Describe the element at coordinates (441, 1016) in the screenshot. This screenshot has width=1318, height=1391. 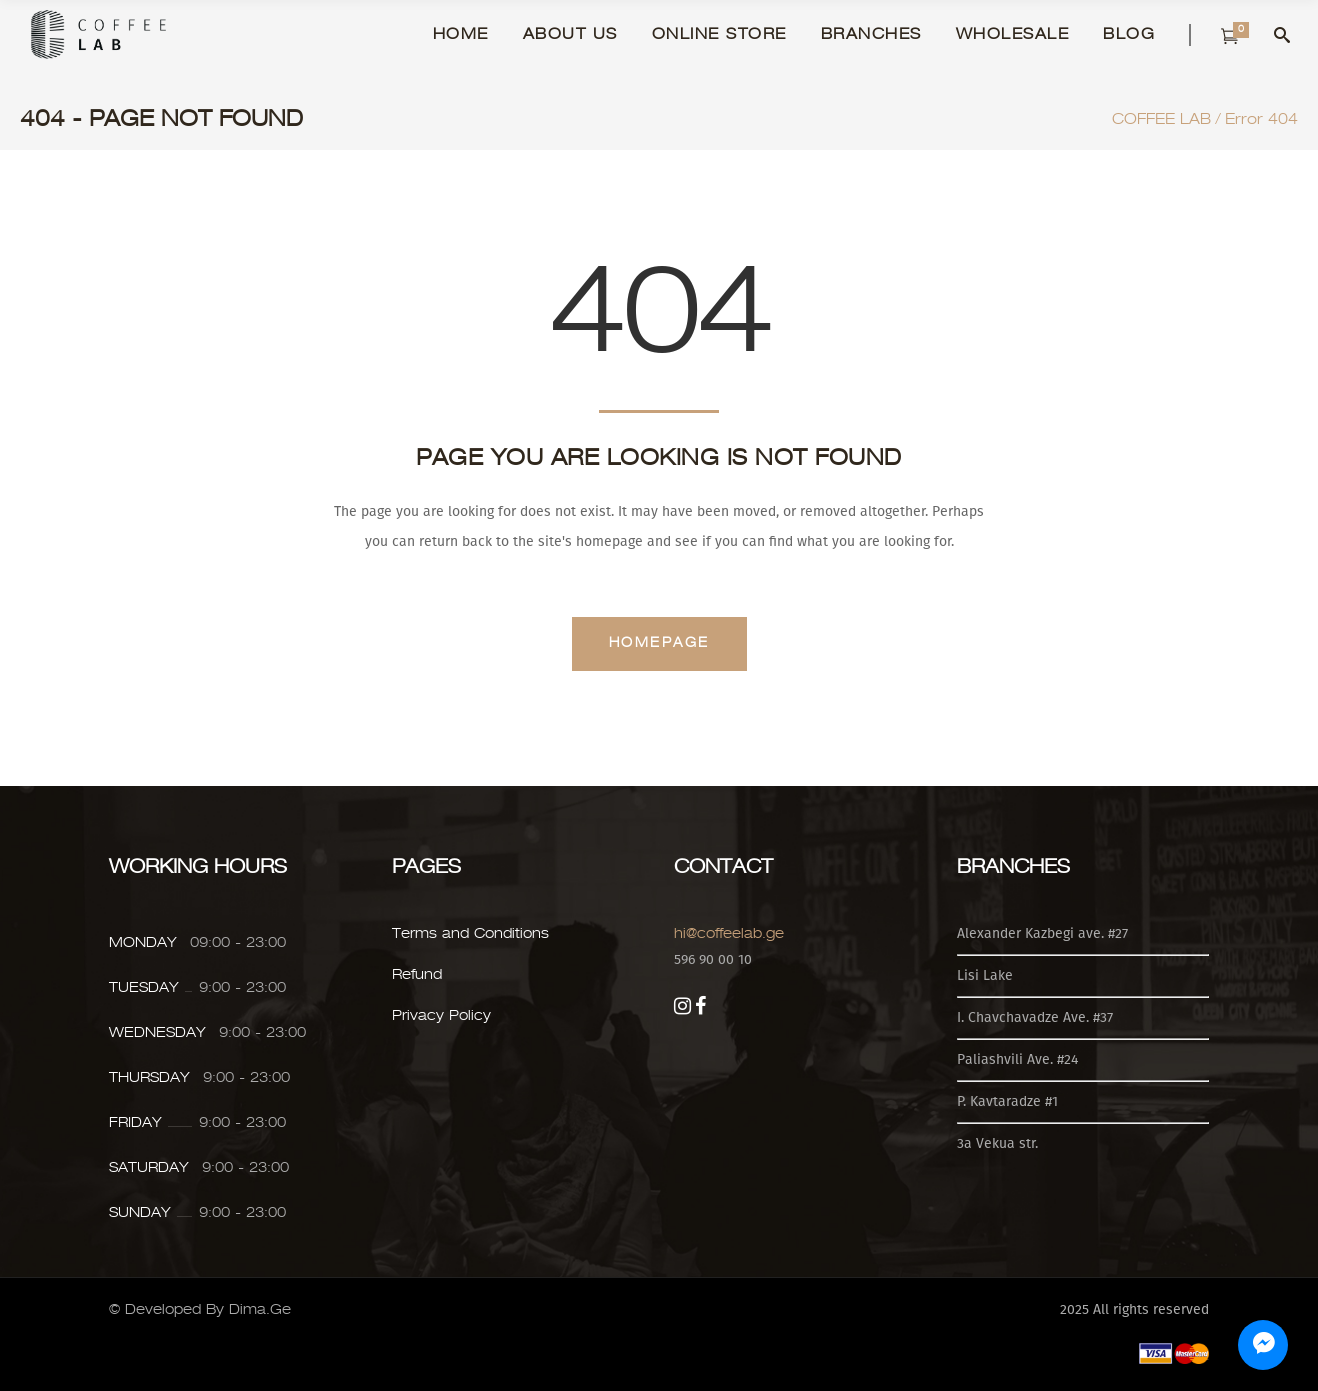
I see `Privacy Policy` at that location.